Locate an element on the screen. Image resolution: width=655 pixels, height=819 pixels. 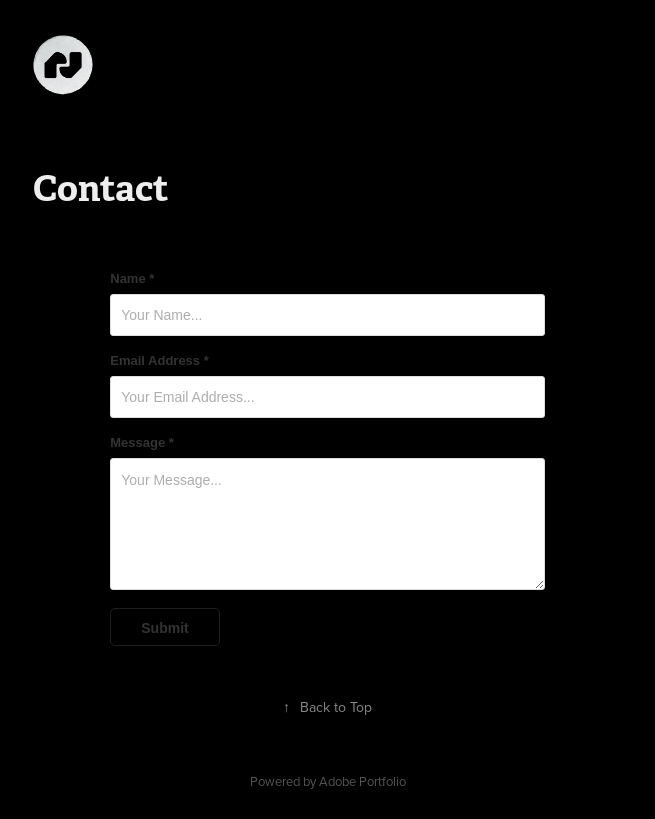
Name * is located at coordinates (132, 279).